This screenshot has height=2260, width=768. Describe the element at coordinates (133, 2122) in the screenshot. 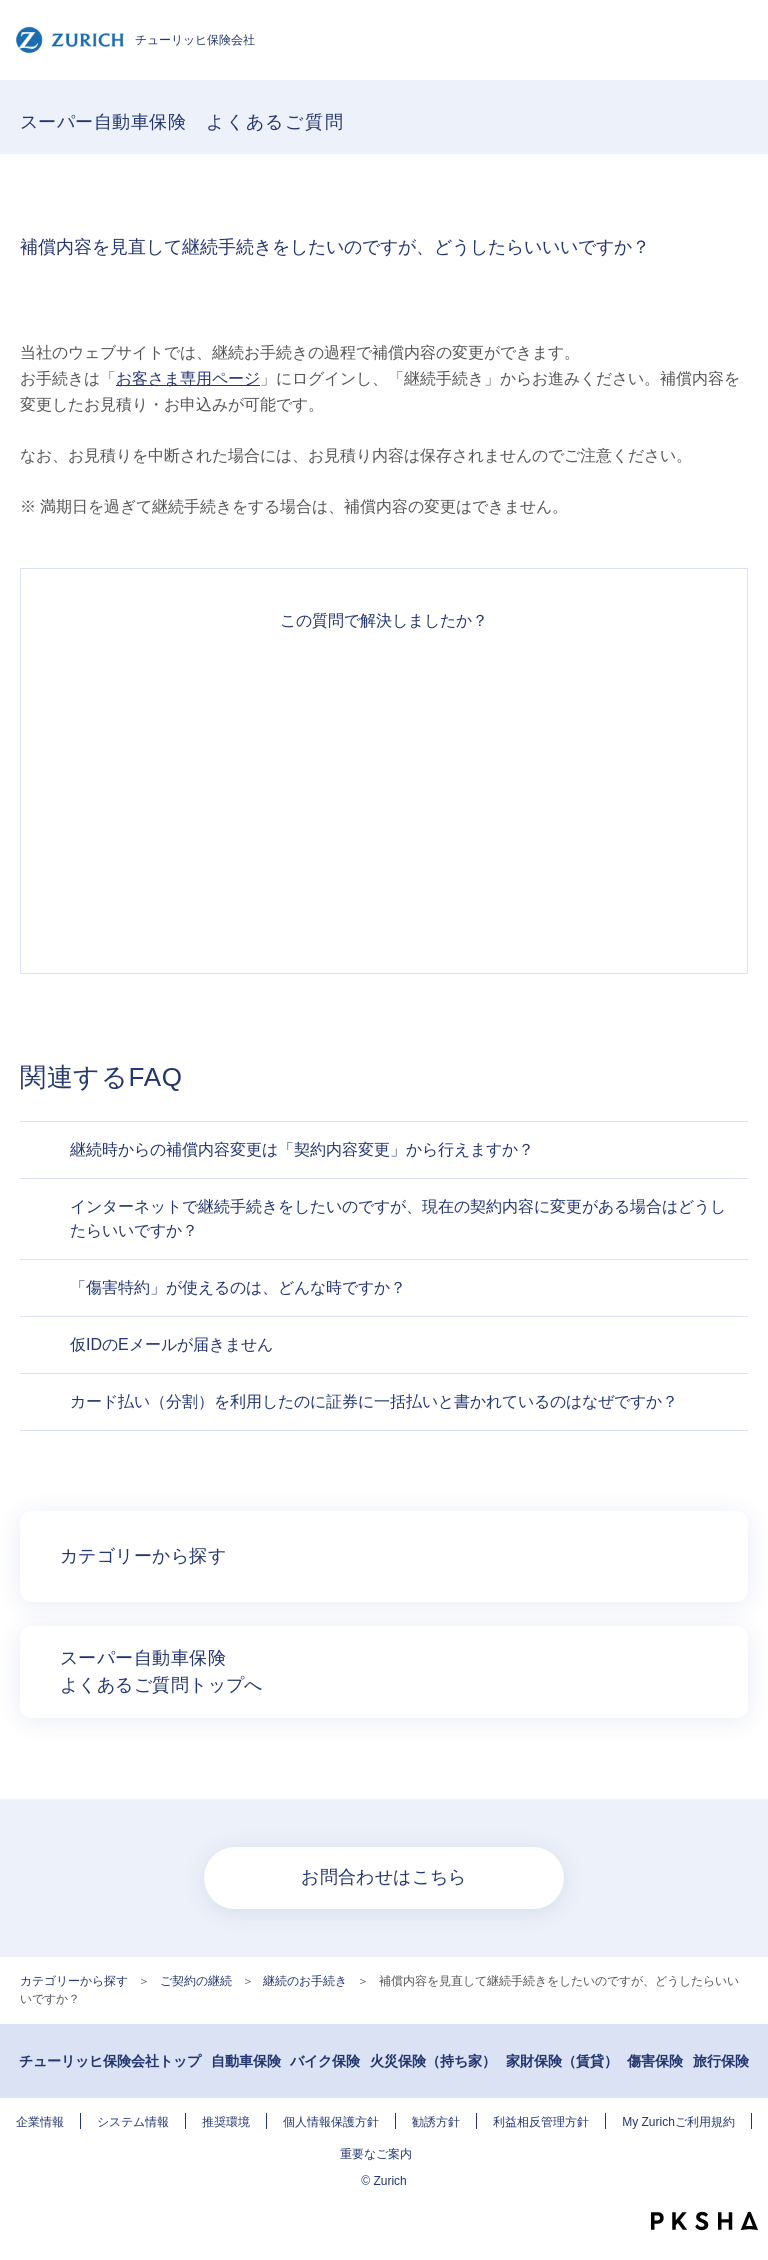

I see `システム情報` at that location.